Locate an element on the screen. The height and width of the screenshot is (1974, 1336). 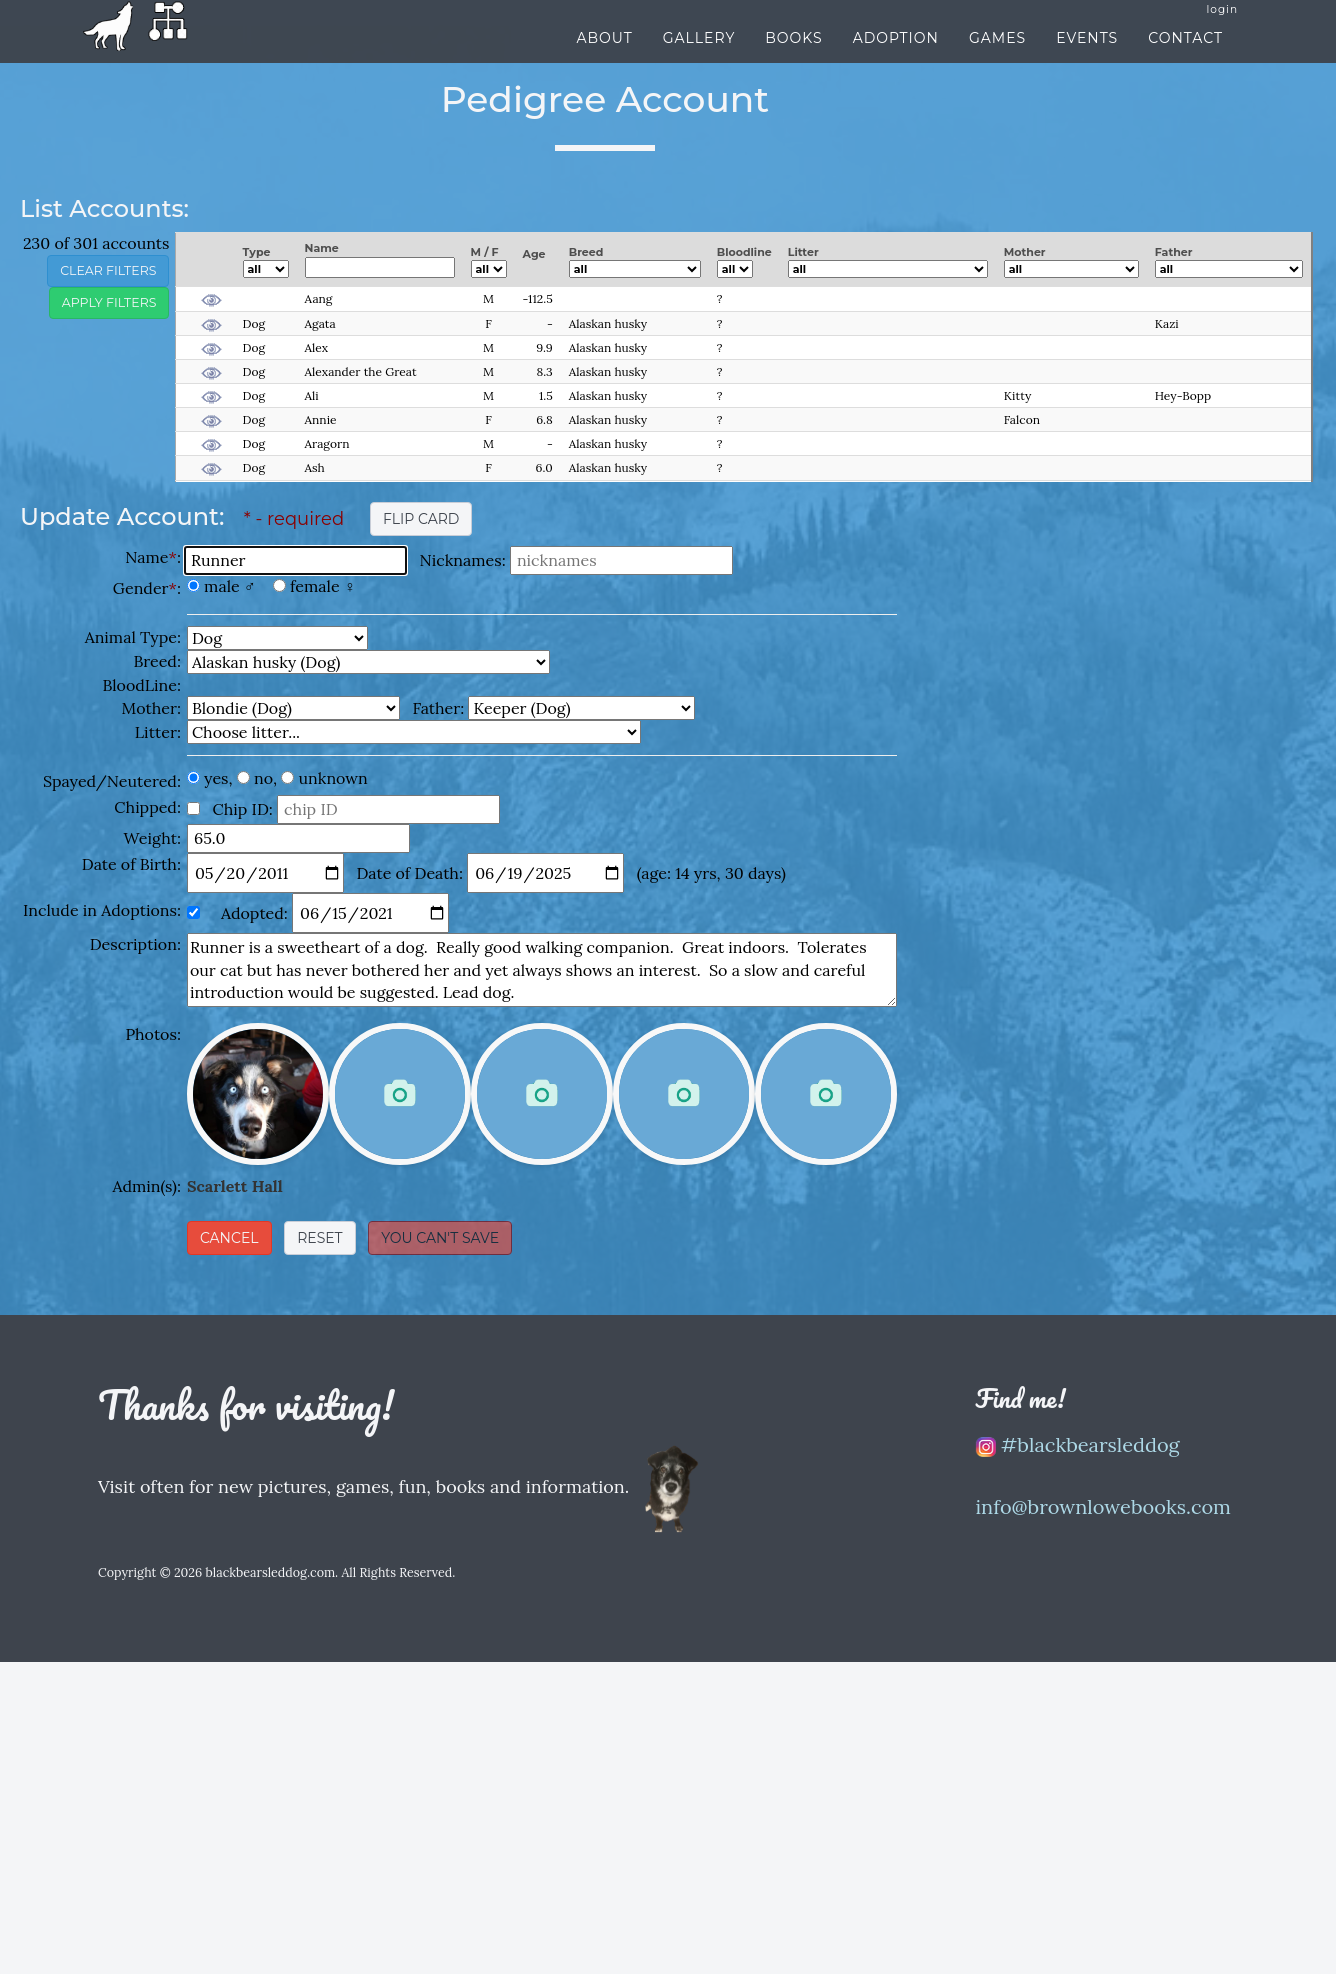
no is located at coordinates (263, 778).